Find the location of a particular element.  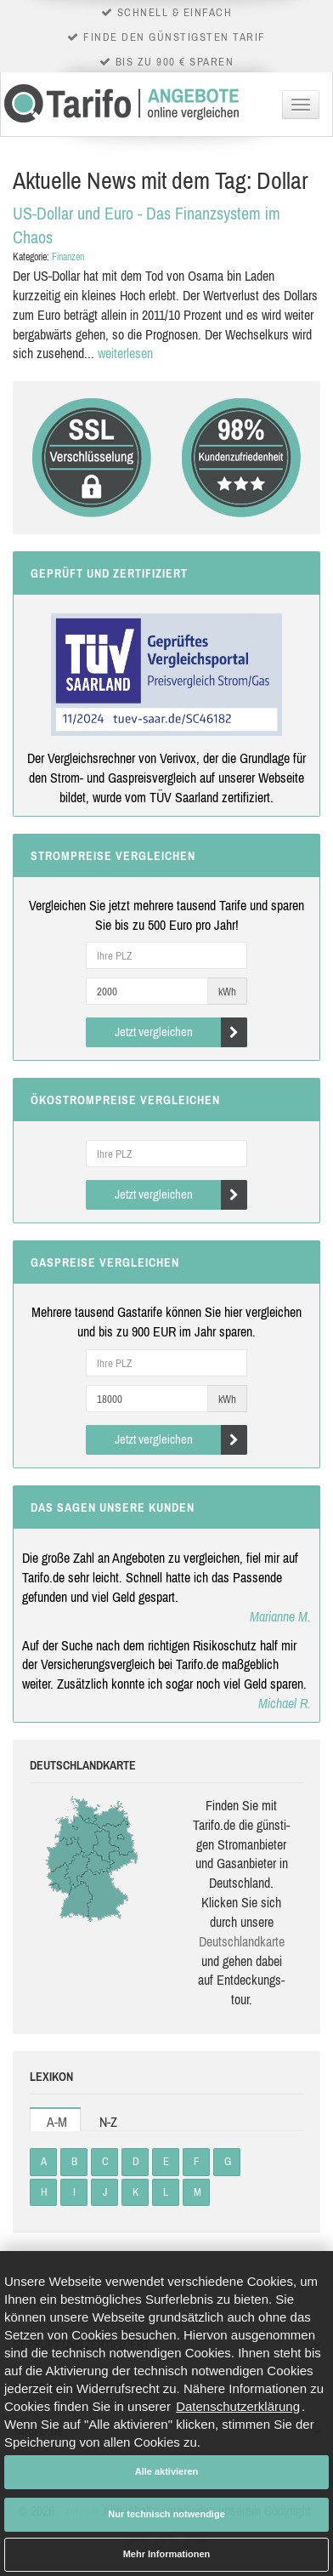

Mehr Informationen is located at coordinates (167, 2554).